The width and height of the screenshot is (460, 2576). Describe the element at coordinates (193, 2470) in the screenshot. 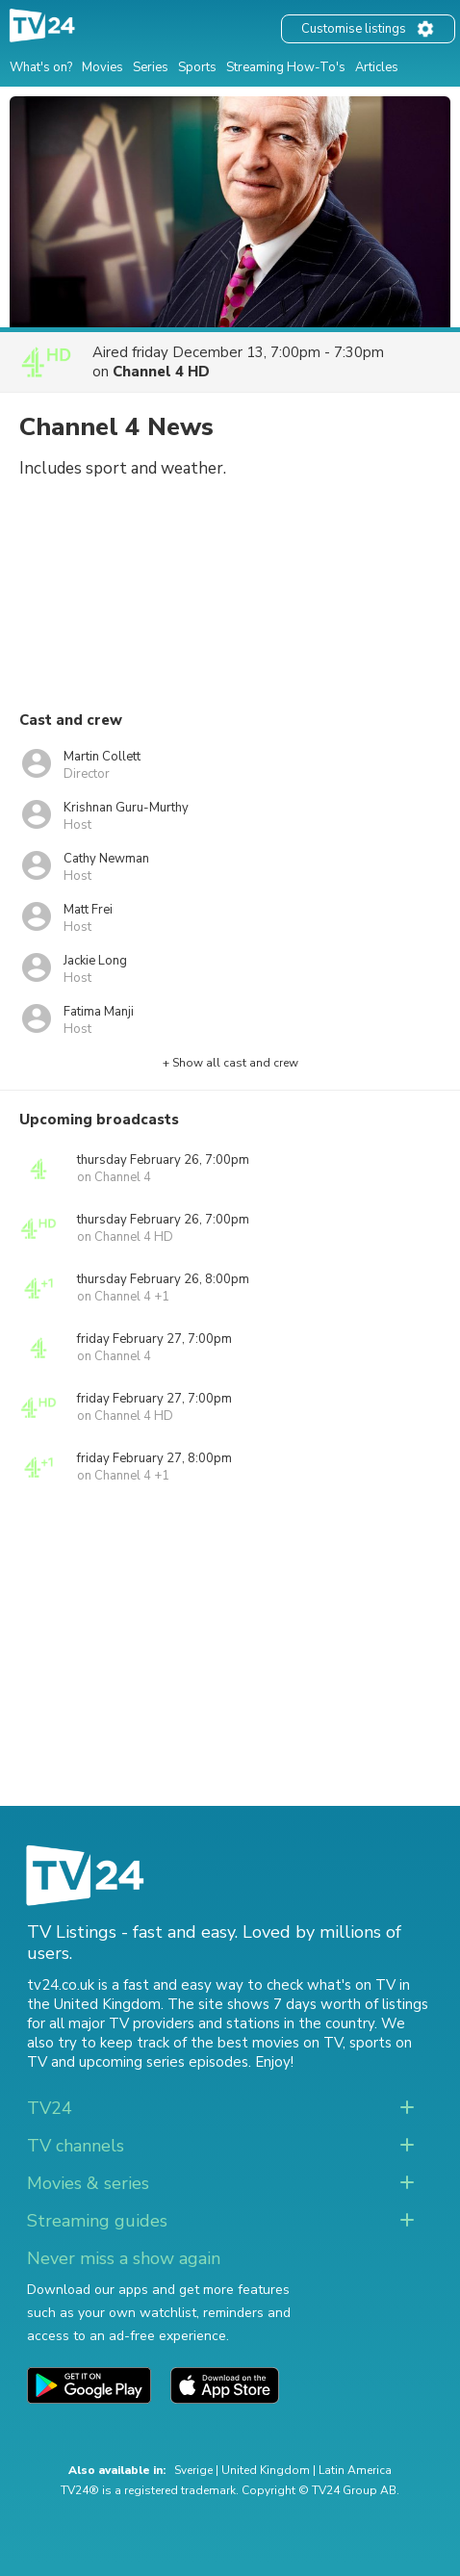

I see `Sverige` at that location.